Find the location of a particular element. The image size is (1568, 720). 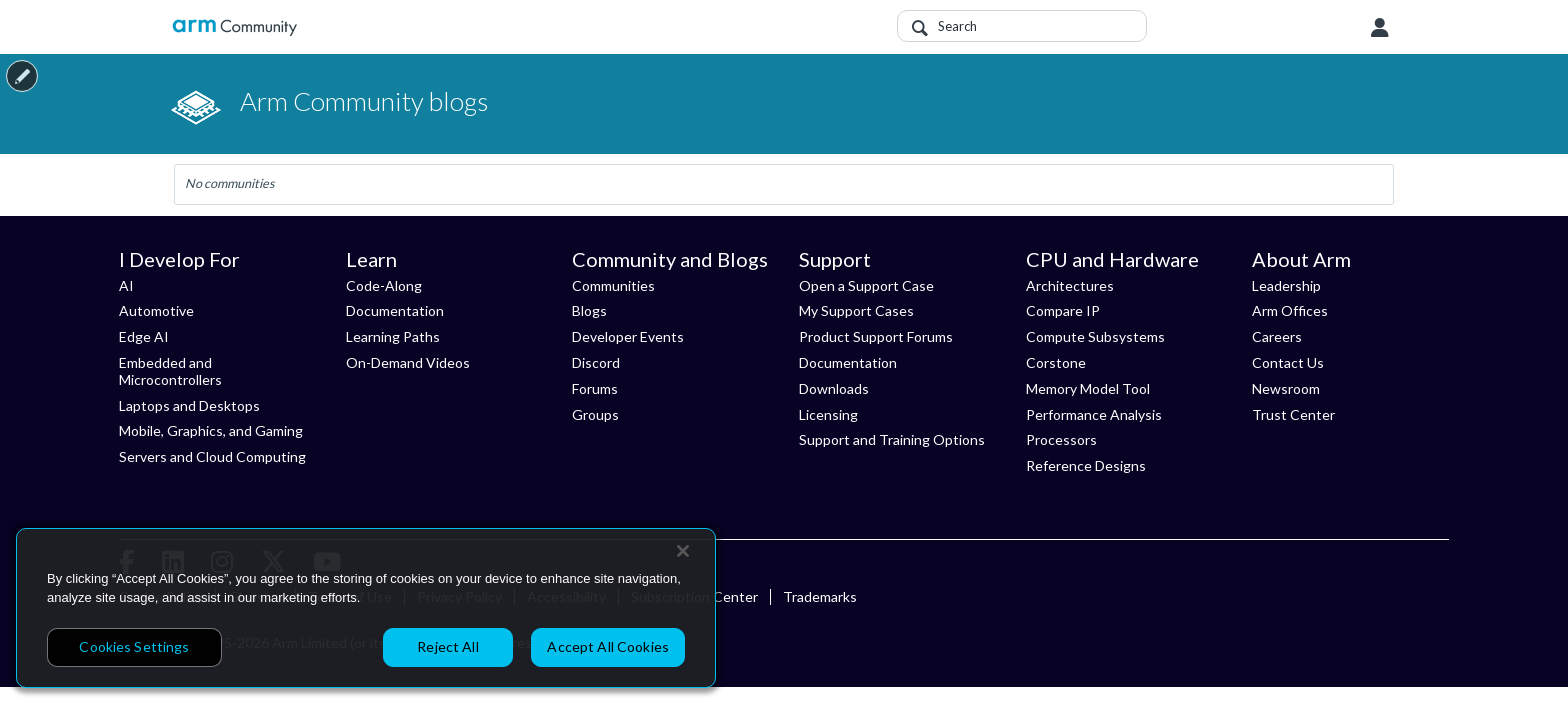

Communities is located at coordinates (613, 285).